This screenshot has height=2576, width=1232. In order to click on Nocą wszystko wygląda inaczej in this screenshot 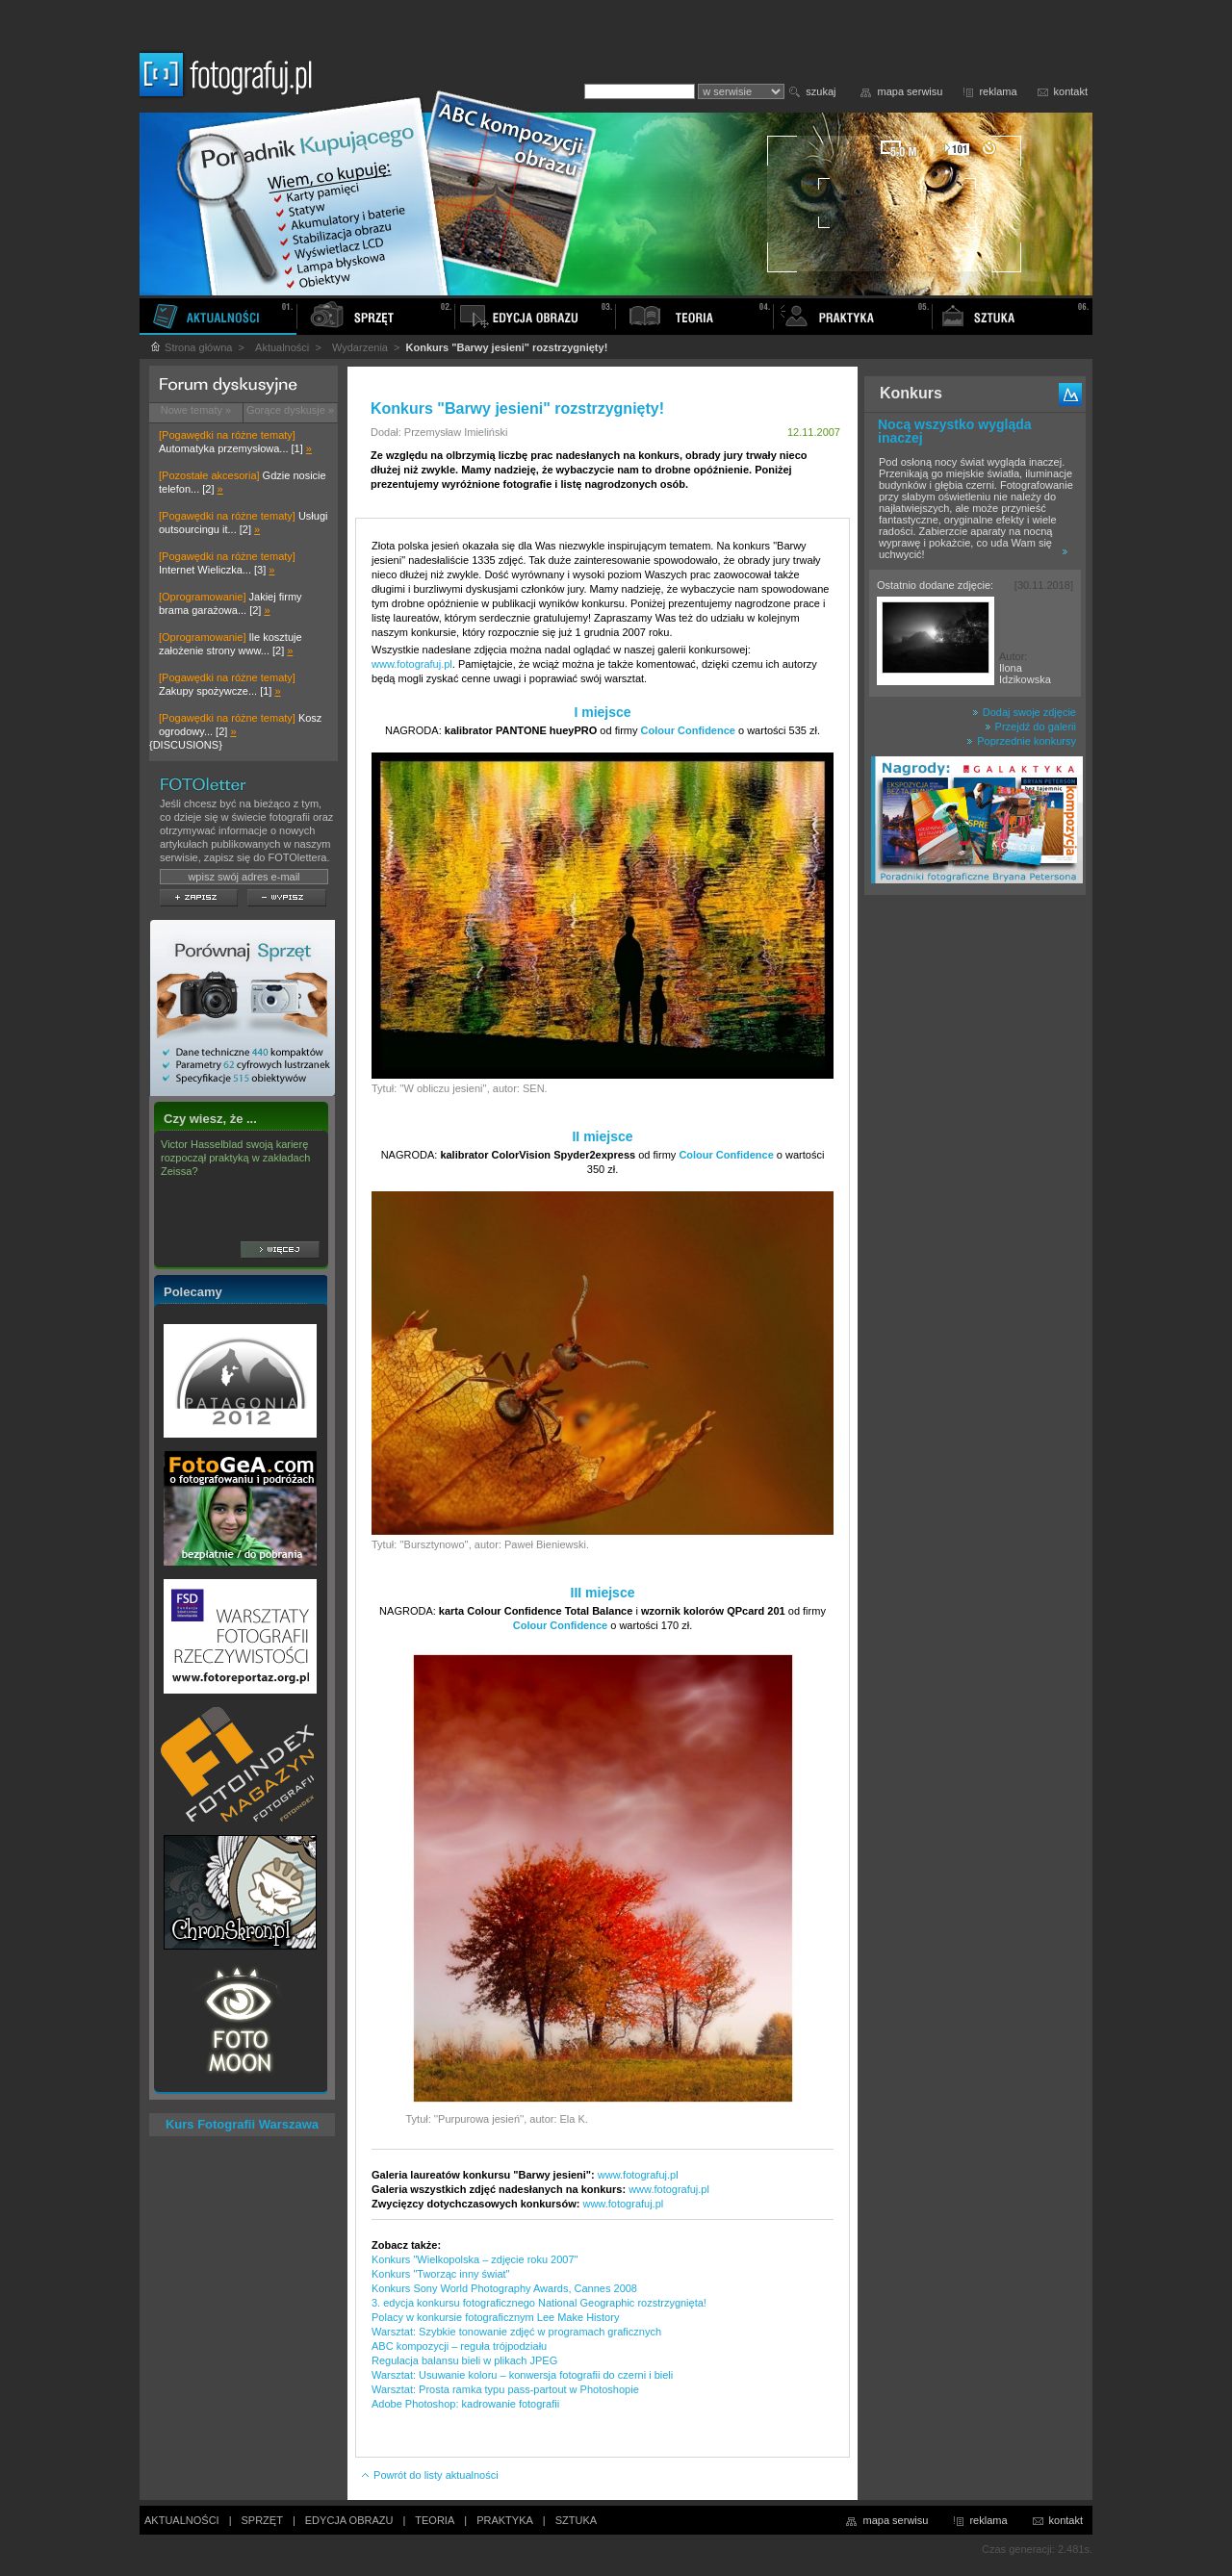, I will do `click(955, 431)`.